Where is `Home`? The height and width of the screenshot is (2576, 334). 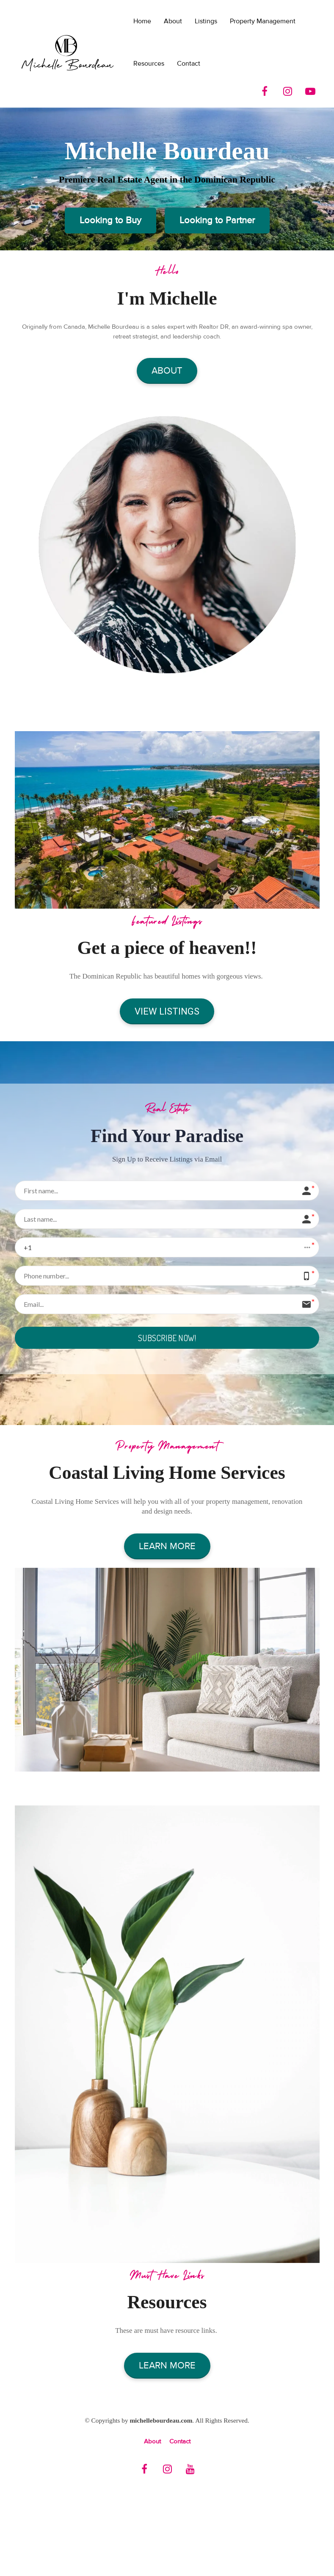 Home is located at coordinates (142, 21).